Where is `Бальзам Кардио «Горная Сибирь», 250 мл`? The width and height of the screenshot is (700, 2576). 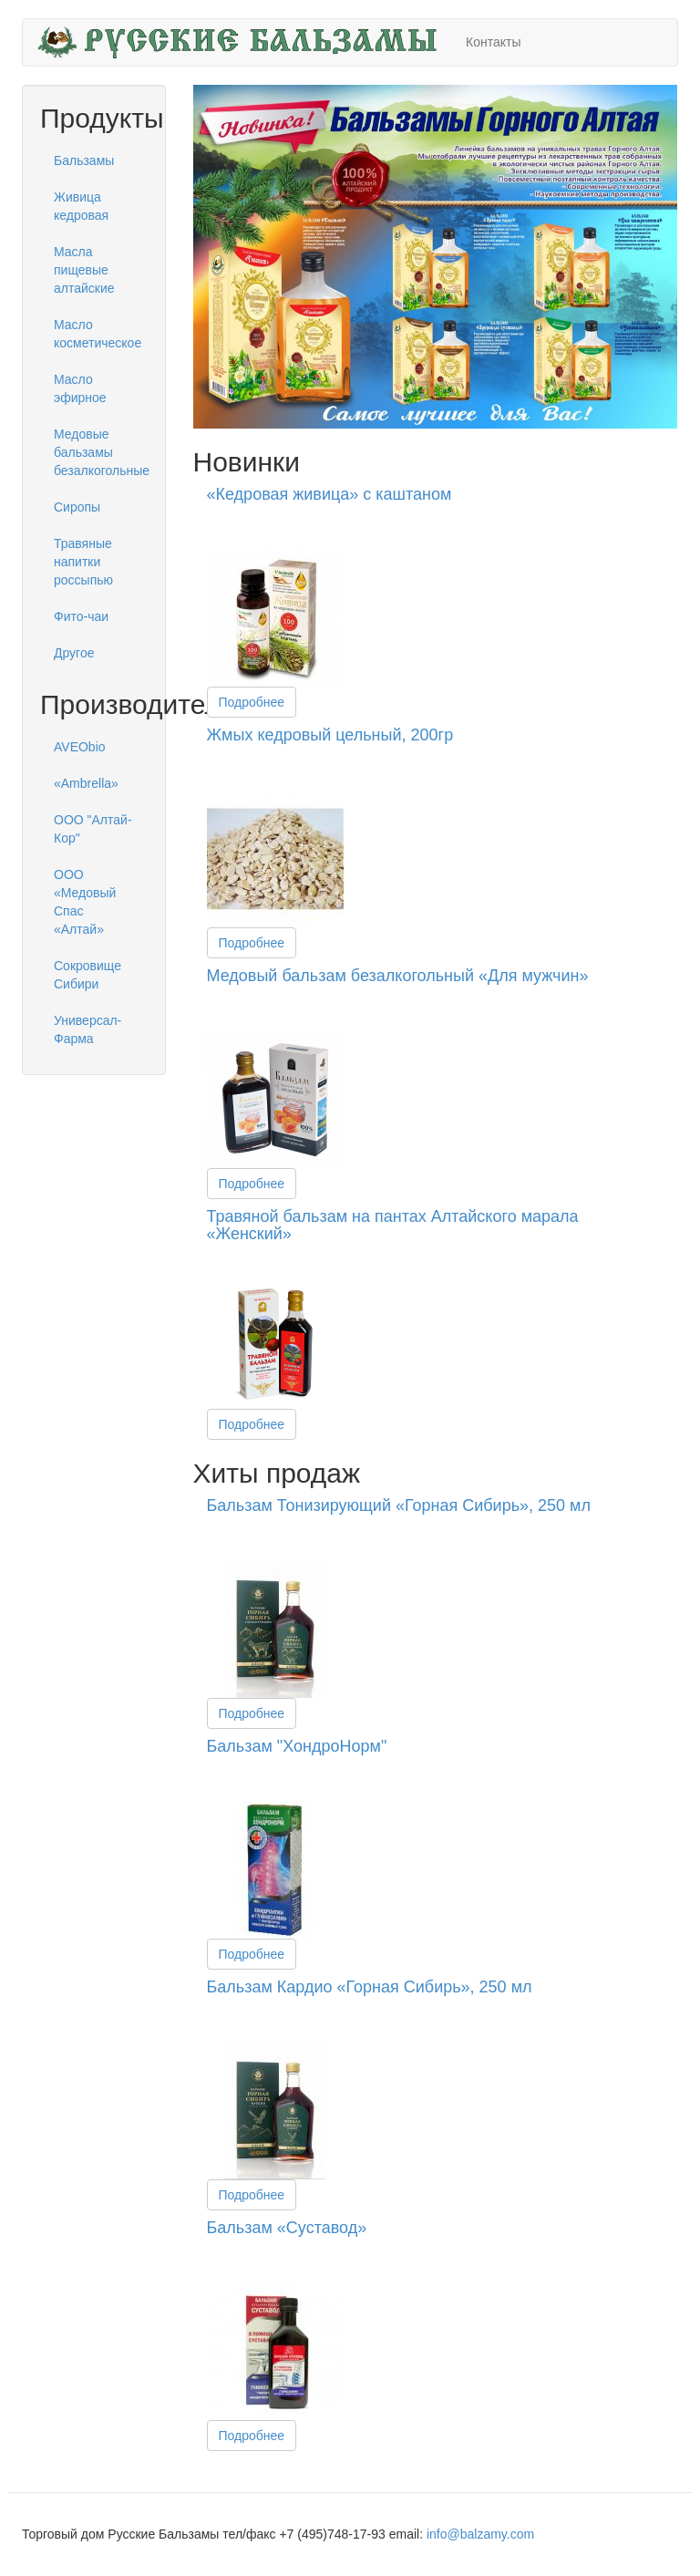
Бальзам Кардио «Горная Сибирь», 250 мл is located at coordinates (369, 1987).